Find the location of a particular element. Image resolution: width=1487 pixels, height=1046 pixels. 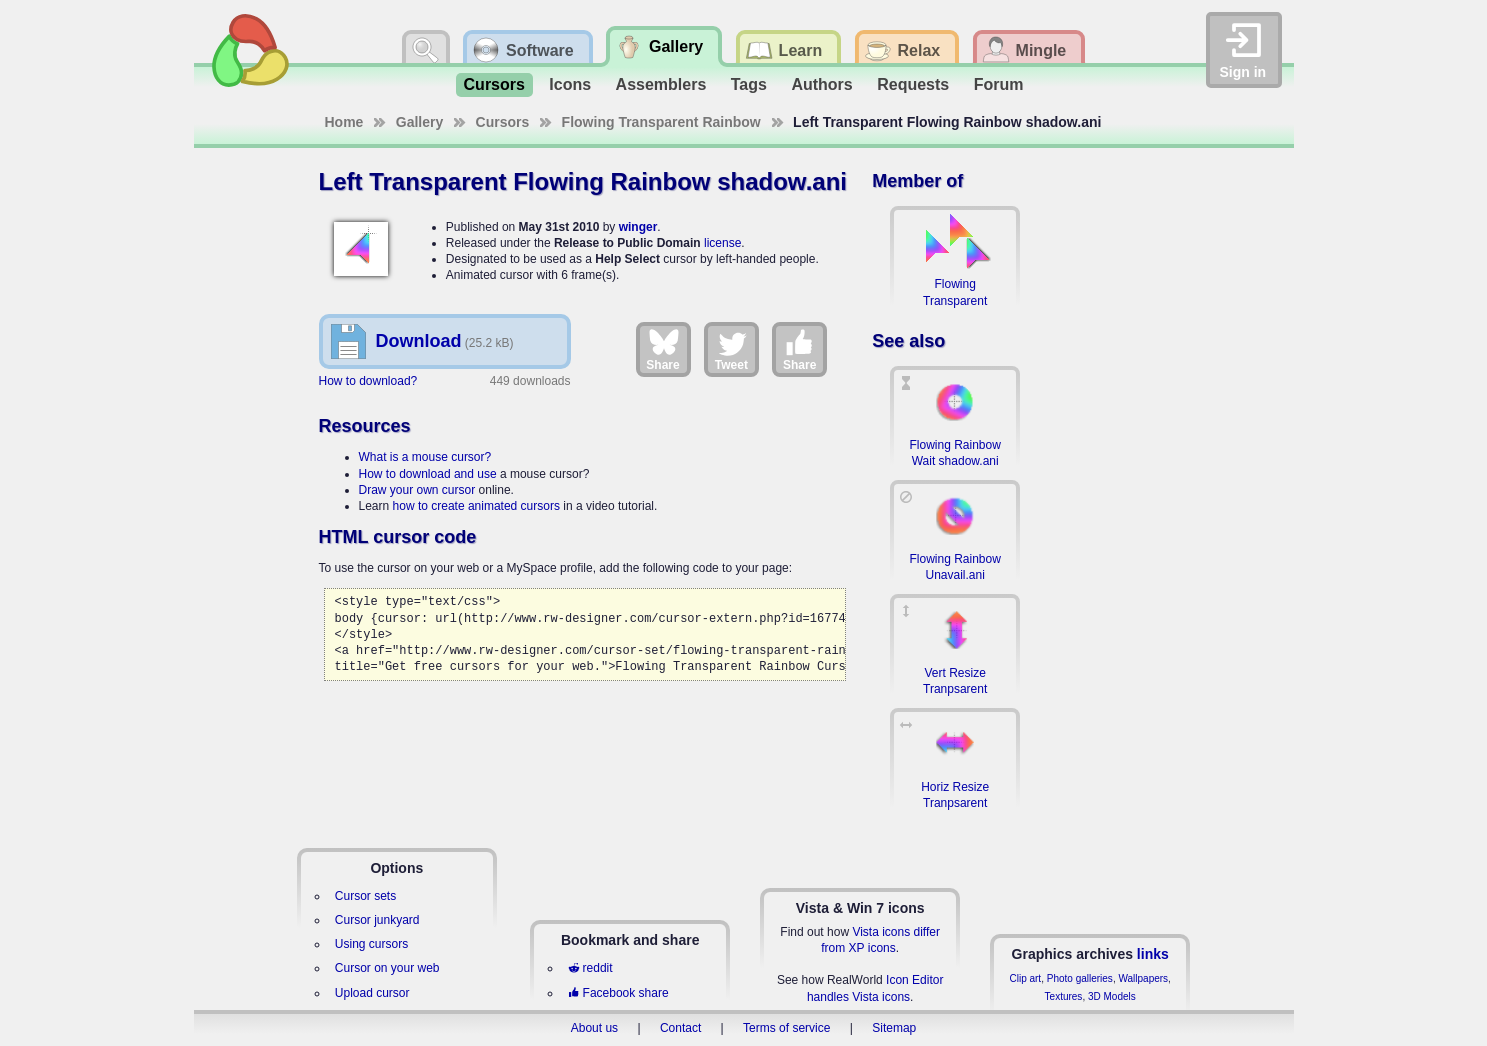

Photo galleries is located at coordinates (1080, 978).